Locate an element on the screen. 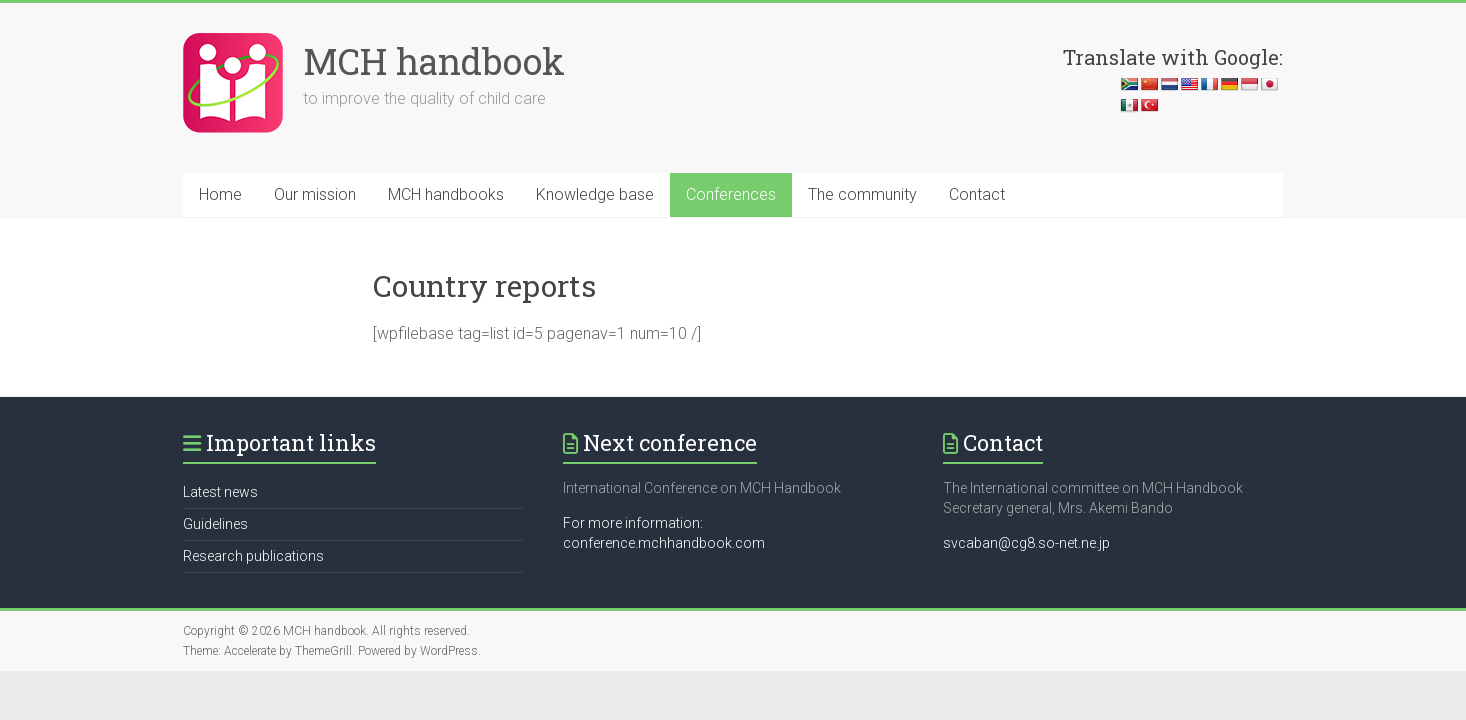 Image resolution: width=1466 pixels, height=720 pixels. Home is located at coordinates (220, 194).